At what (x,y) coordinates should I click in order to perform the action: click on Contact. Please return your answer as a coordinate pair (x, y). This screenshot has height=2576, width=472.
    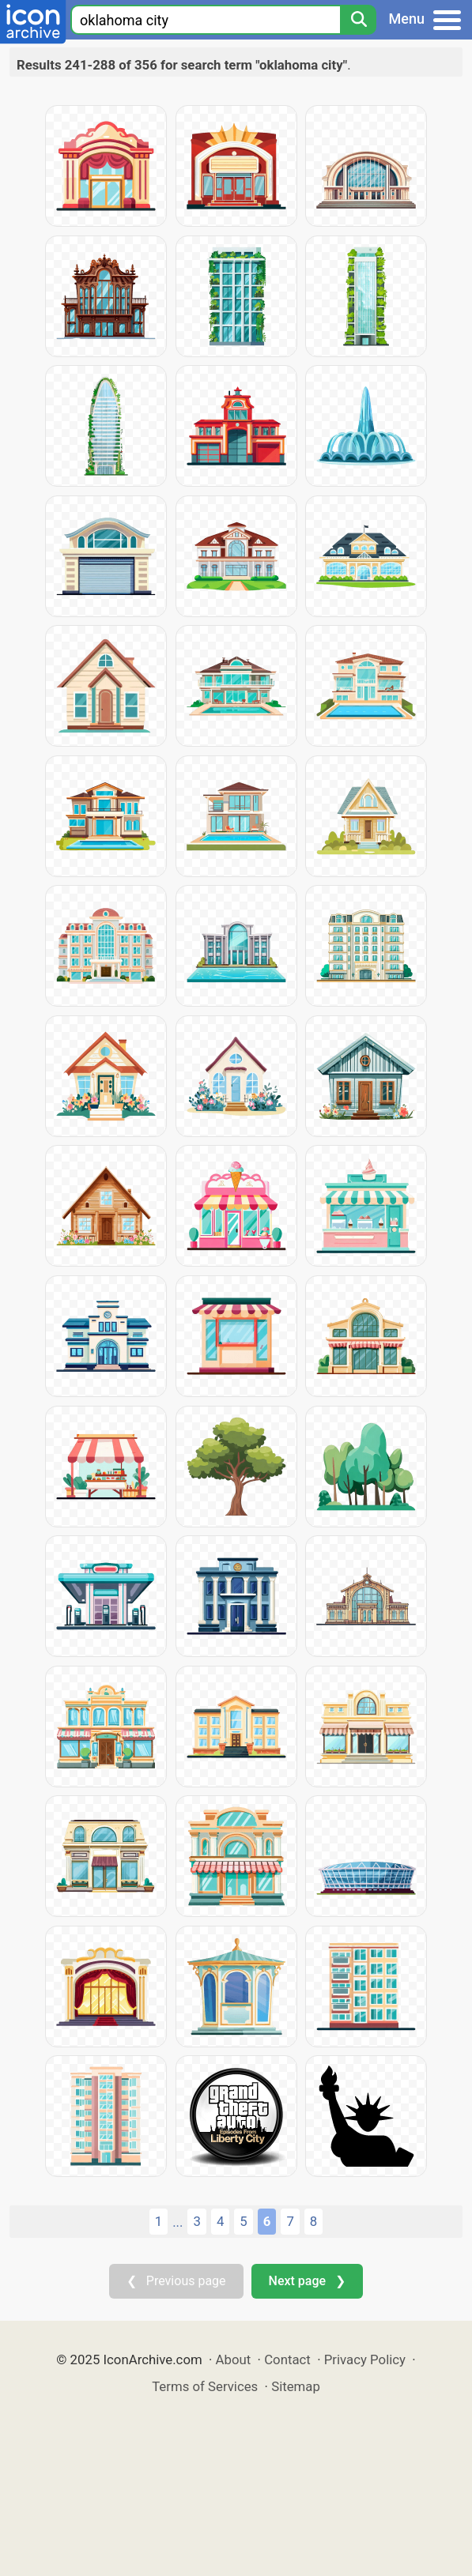
    Looking at the image, I should click on (287, 2359).